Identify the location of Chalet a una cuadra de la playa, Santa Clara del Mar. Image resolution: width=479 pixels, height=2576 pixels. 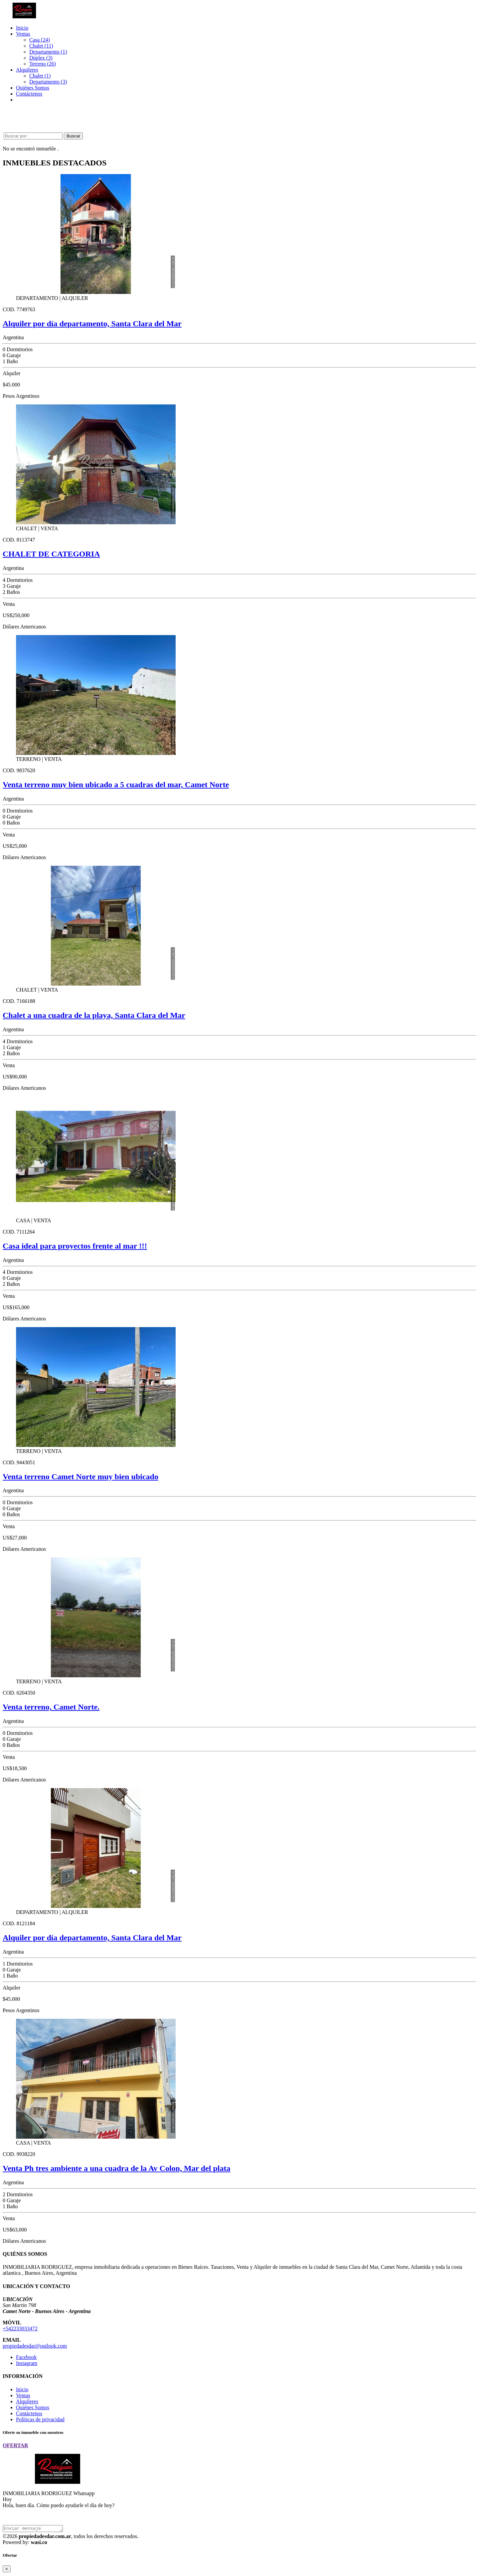
(94, 1015).